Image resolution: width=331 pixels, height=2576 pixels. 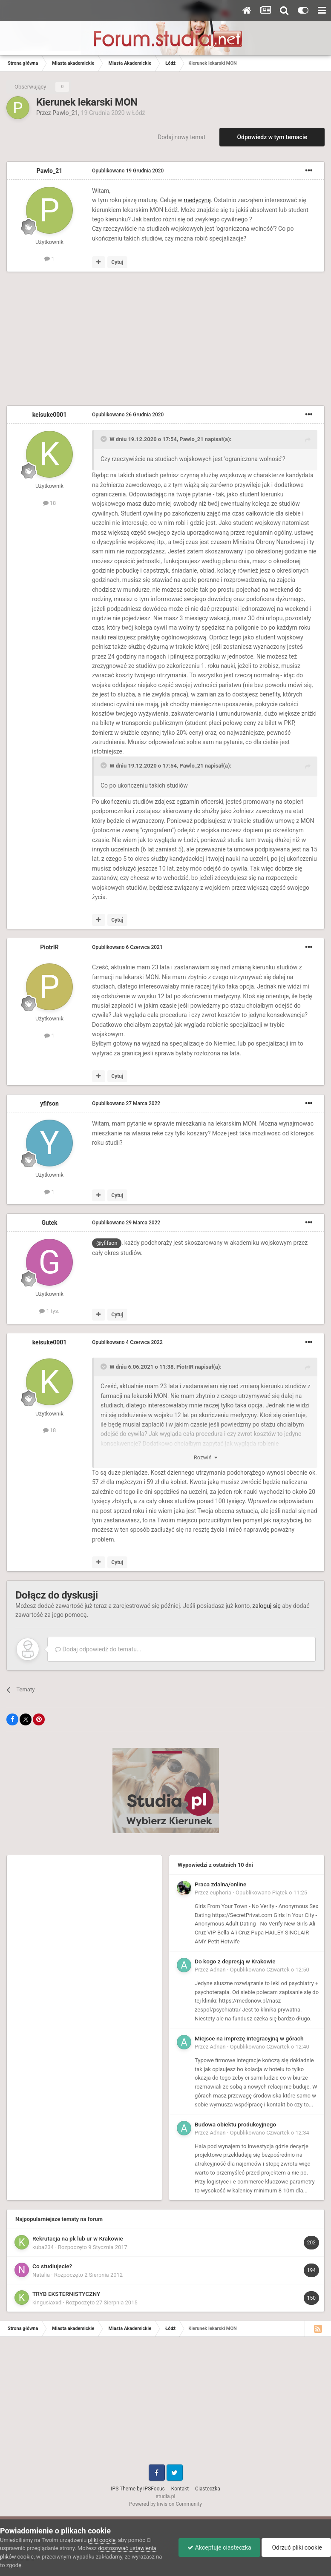 I want to click on Pawlo_21, so click(x=65, y=112).